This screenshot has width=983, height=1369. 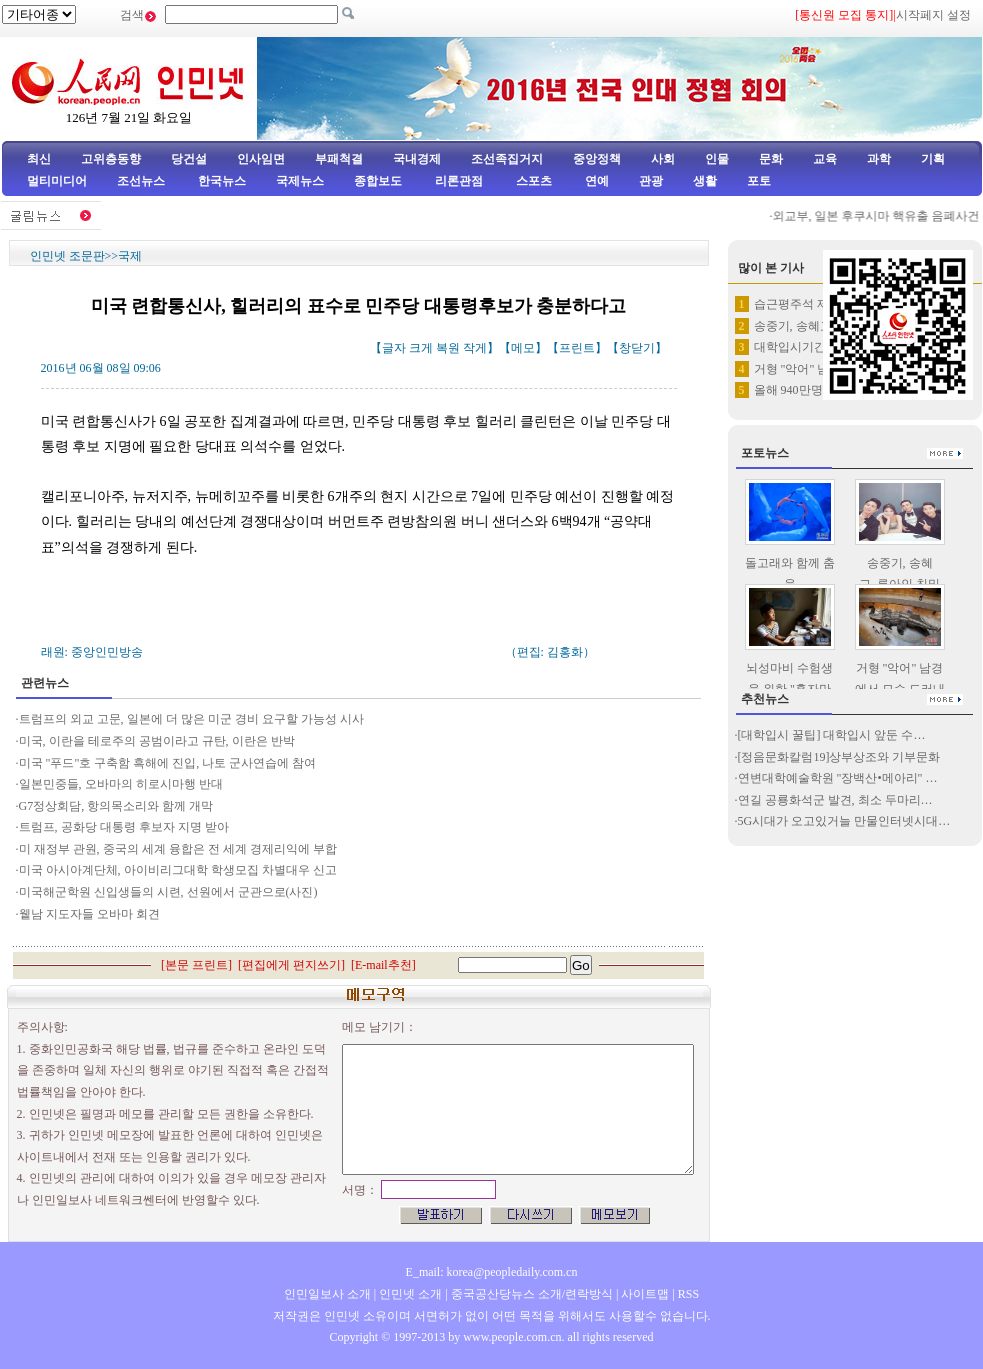 What do you see at coordinates (933, 159) in the screenshot?
I see `기획` at bounding box center [933, 159].